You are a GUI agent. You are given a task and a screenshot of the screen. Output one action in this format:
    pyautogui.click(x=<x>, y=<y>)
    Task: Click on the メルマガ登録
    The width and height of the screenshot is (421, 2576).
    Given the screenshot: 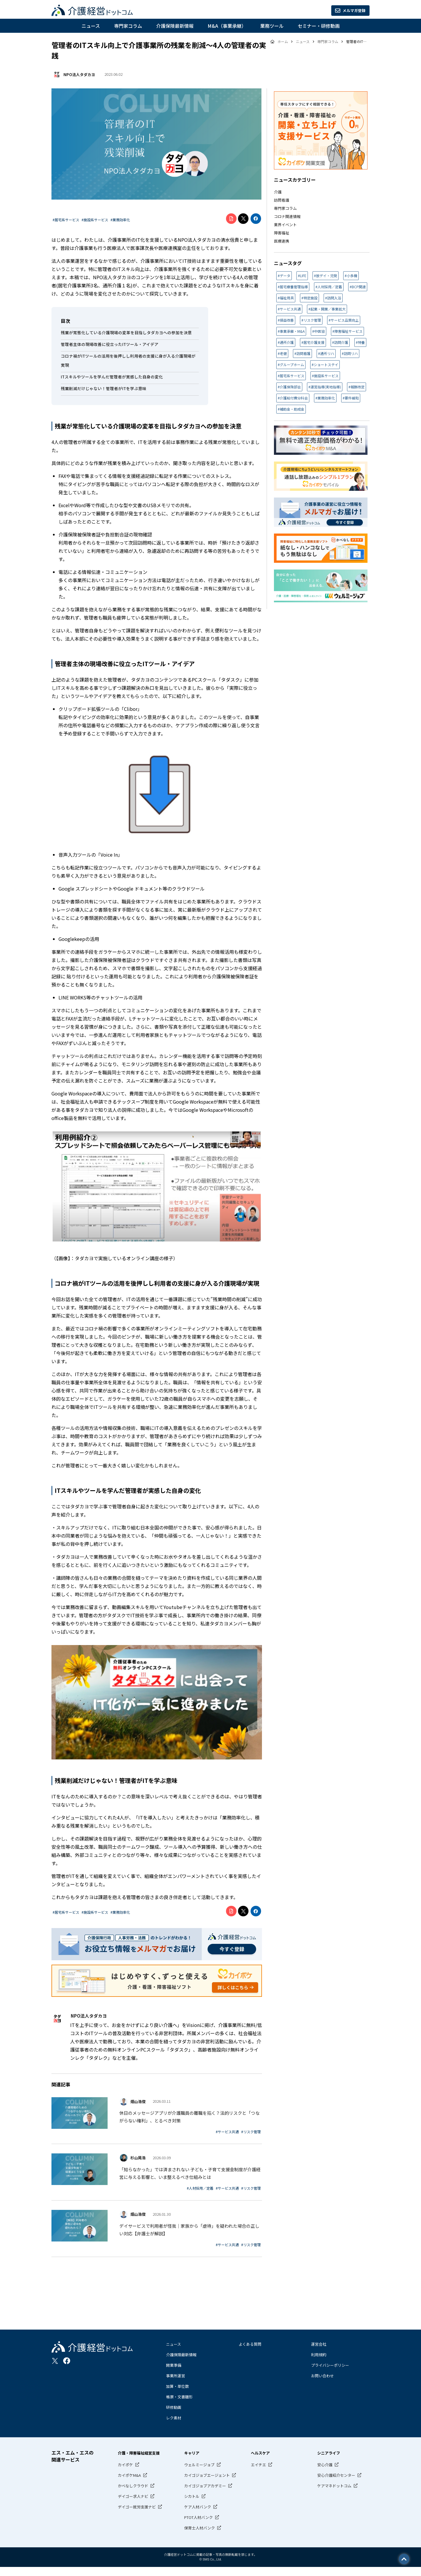 What is the action you would take?
    pyautogui.click(x=344, y=10)
    